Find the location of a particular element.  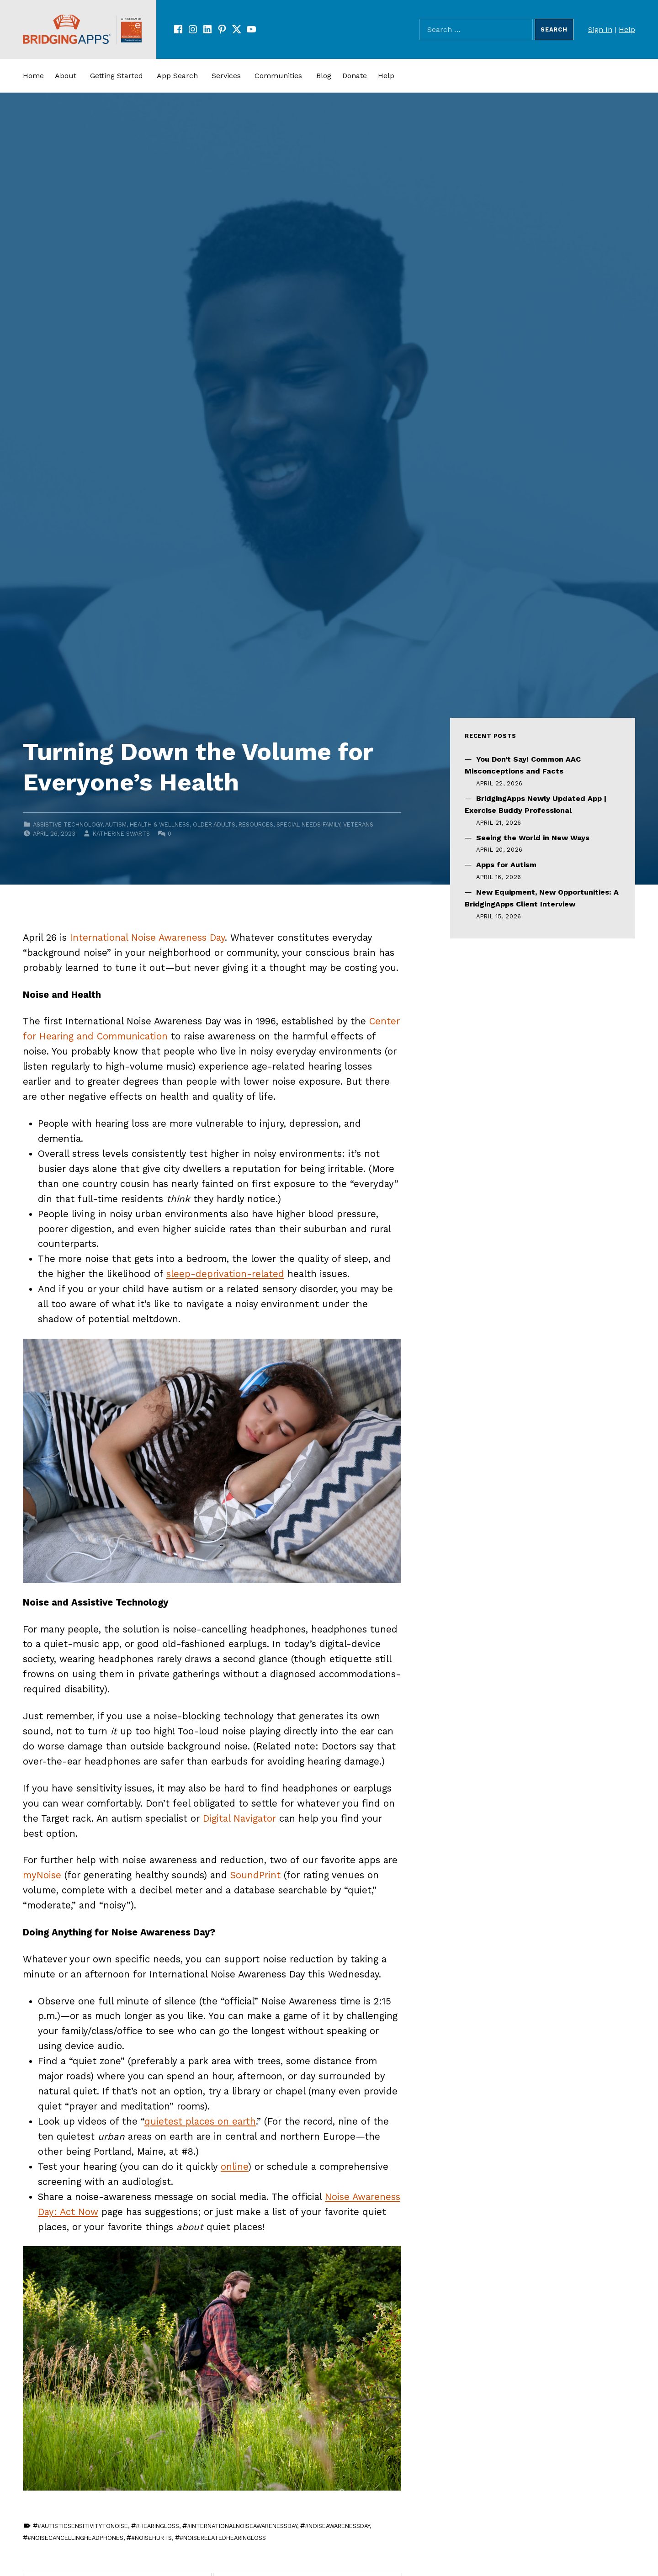

Special Needs Family is located at coordinates (308, 824).